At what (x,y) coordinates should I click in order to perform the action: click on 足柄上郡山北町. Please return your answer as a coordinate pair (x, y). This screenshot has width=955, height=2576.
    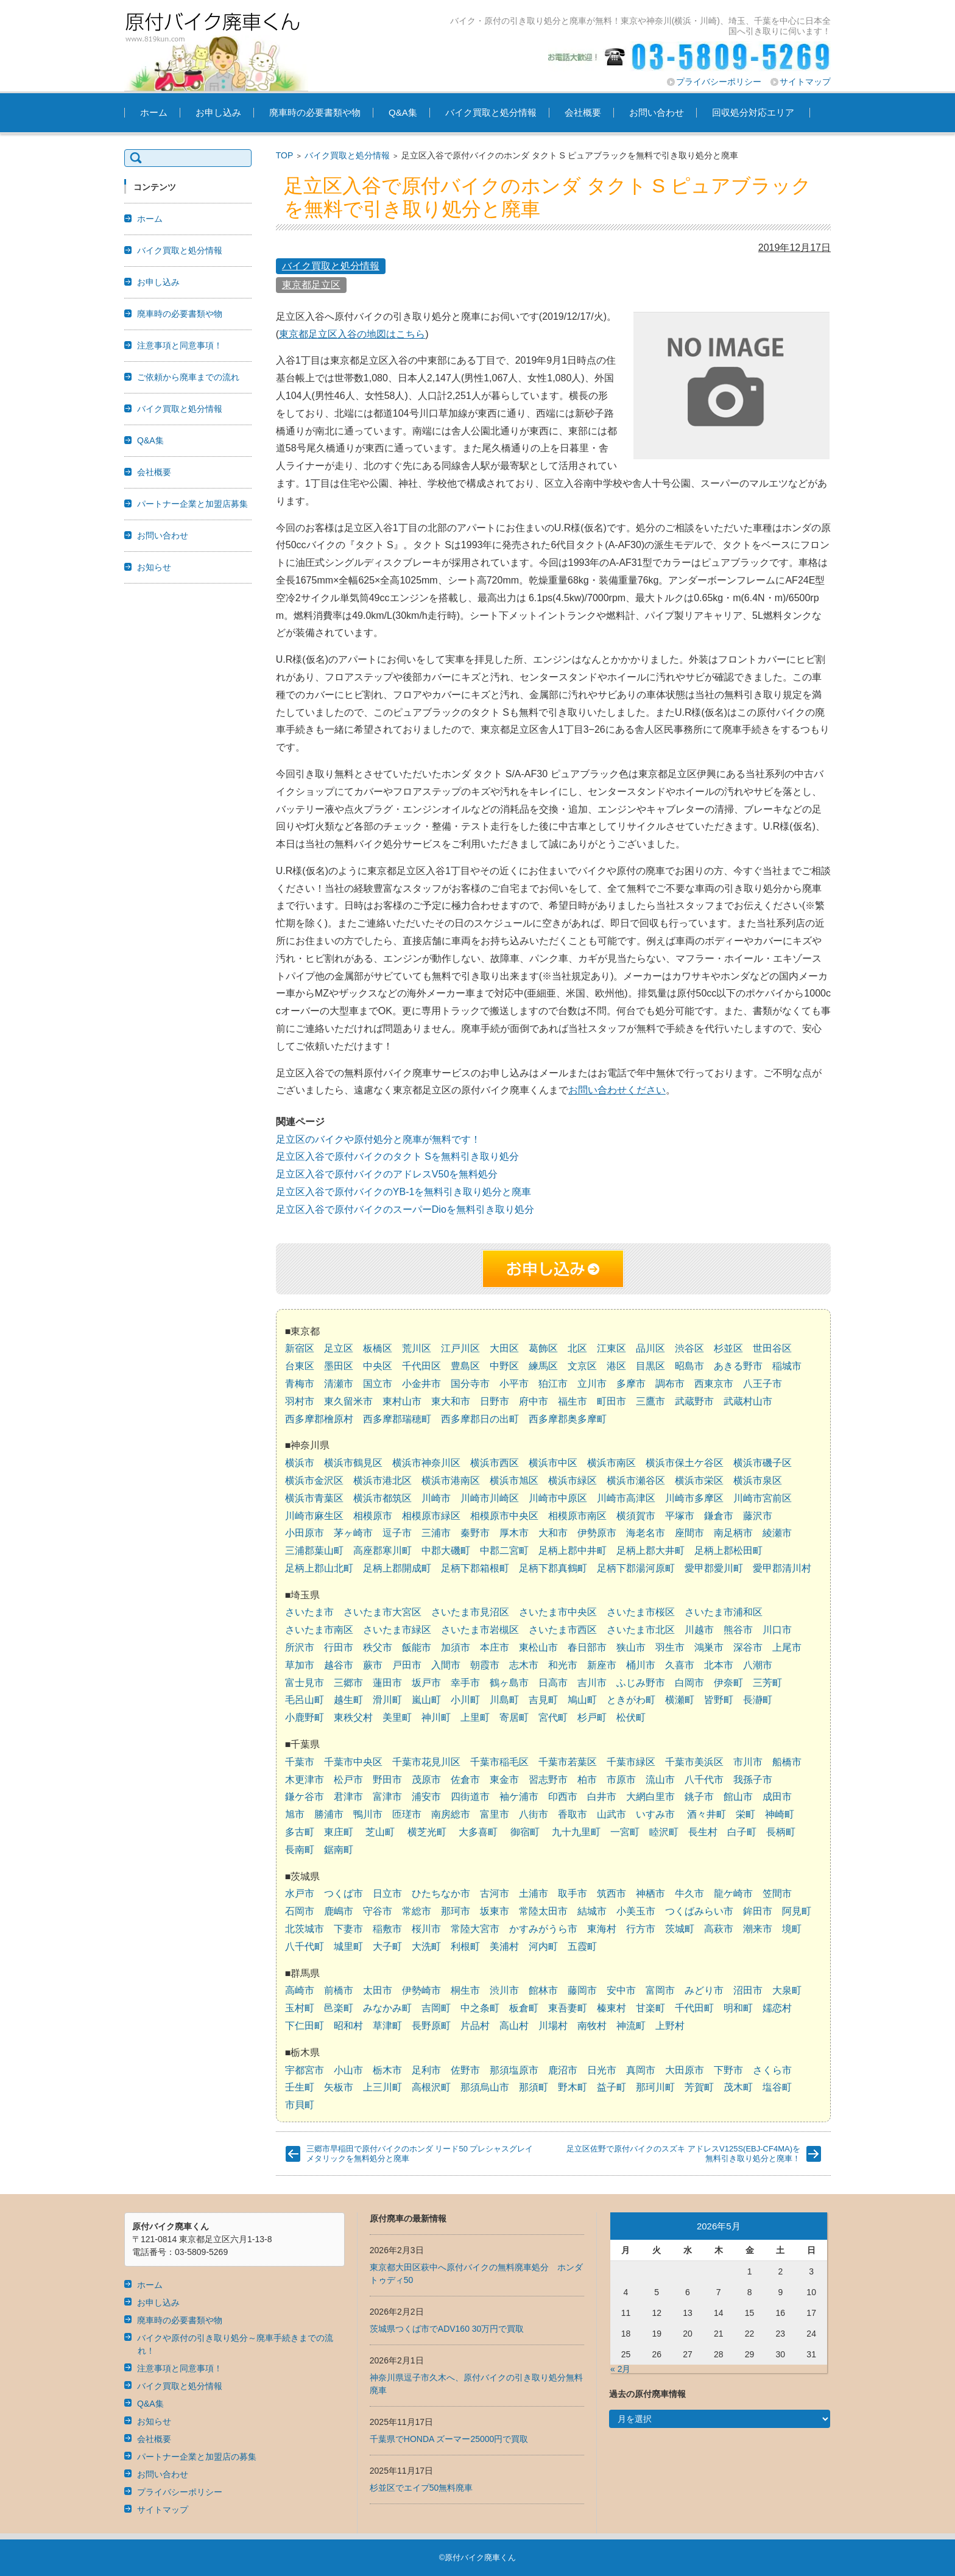
    Looking at the image, I should click on (319, 1568).